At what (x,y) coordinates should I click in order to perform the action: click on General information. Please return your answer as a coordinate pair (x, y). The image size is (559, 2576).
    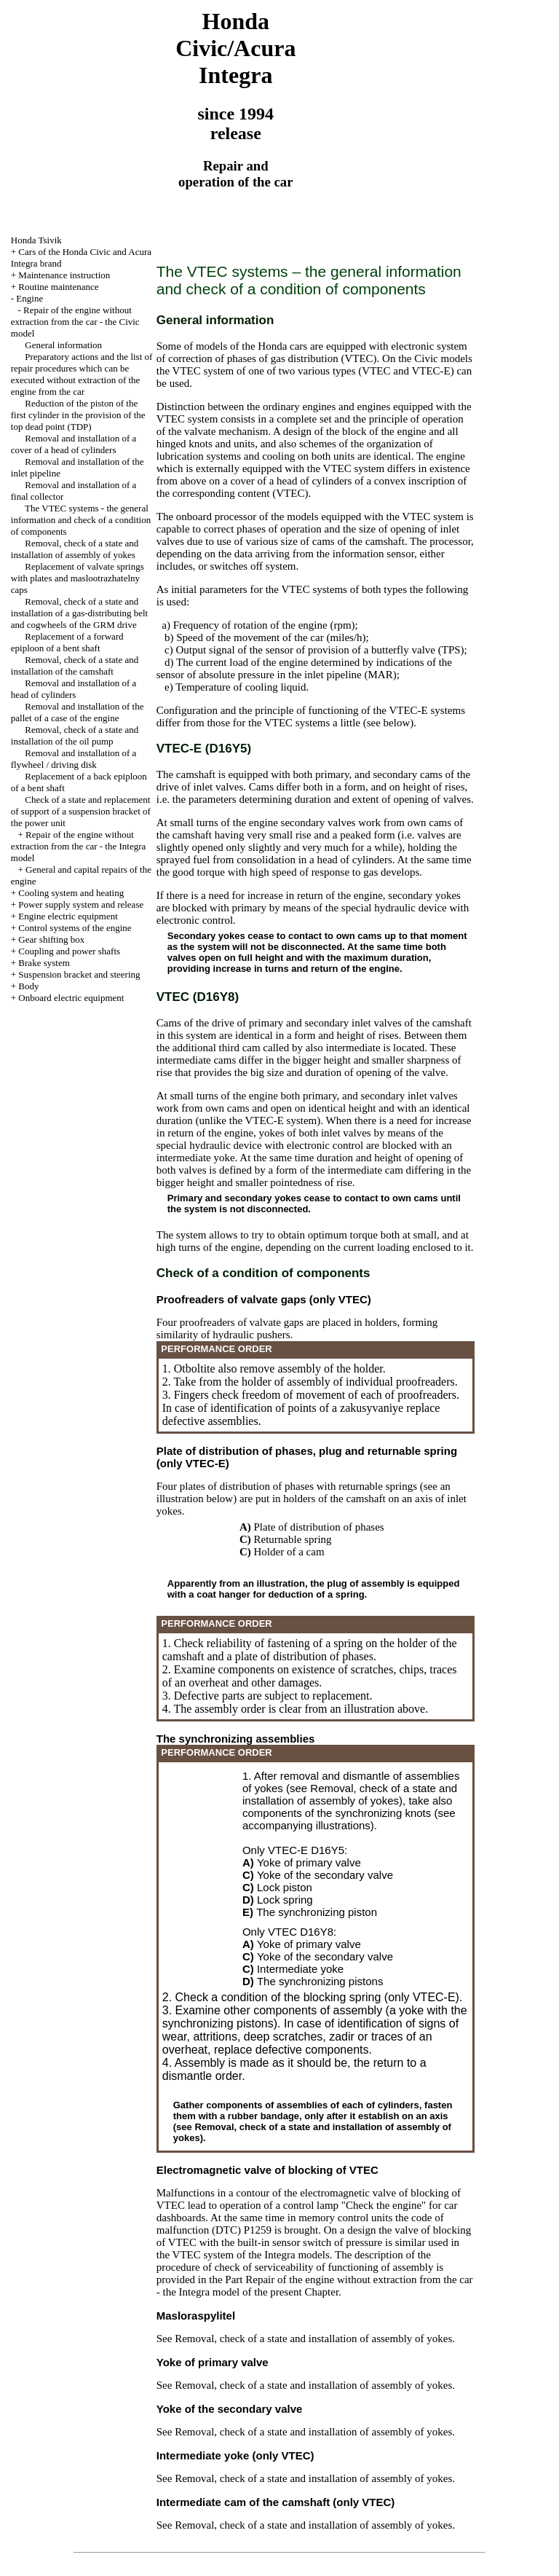
    Looking at the image, I should click on (63, 344).